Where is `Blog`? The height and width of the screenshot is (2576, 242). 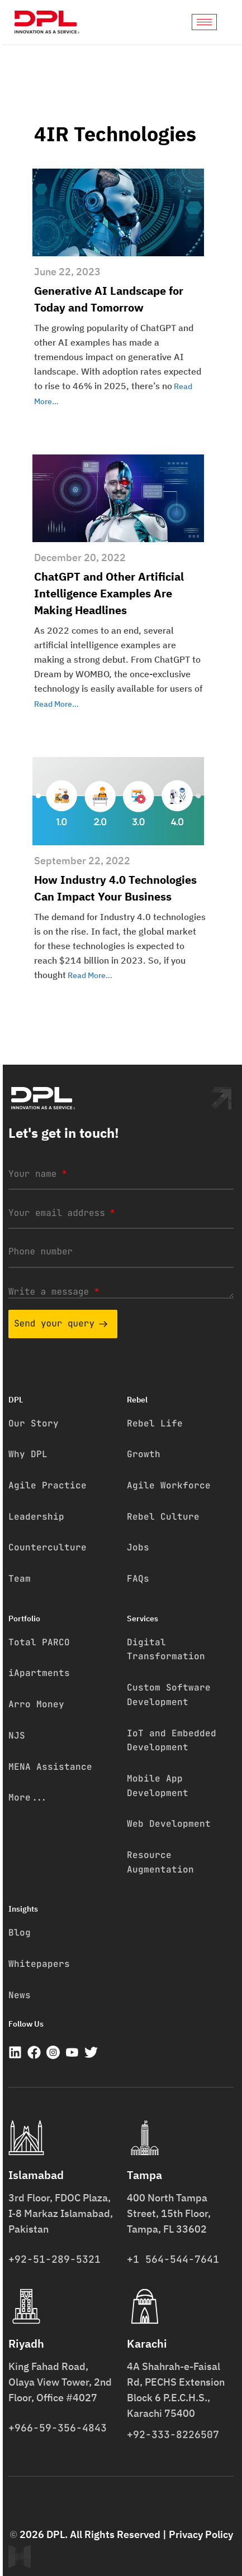 Blog is located at coordinates (19, 1932).